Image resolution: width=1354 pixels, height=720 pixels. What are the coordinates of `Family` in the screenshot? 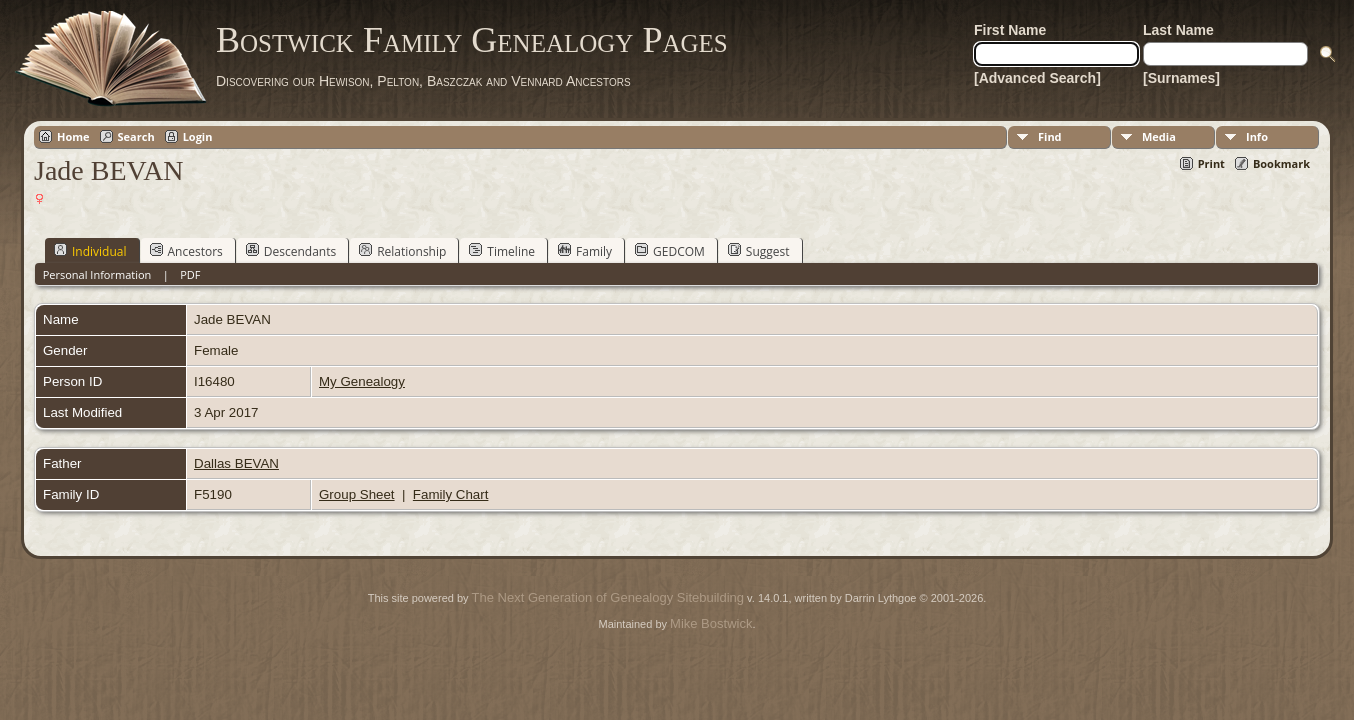 It's located at (585, 251).